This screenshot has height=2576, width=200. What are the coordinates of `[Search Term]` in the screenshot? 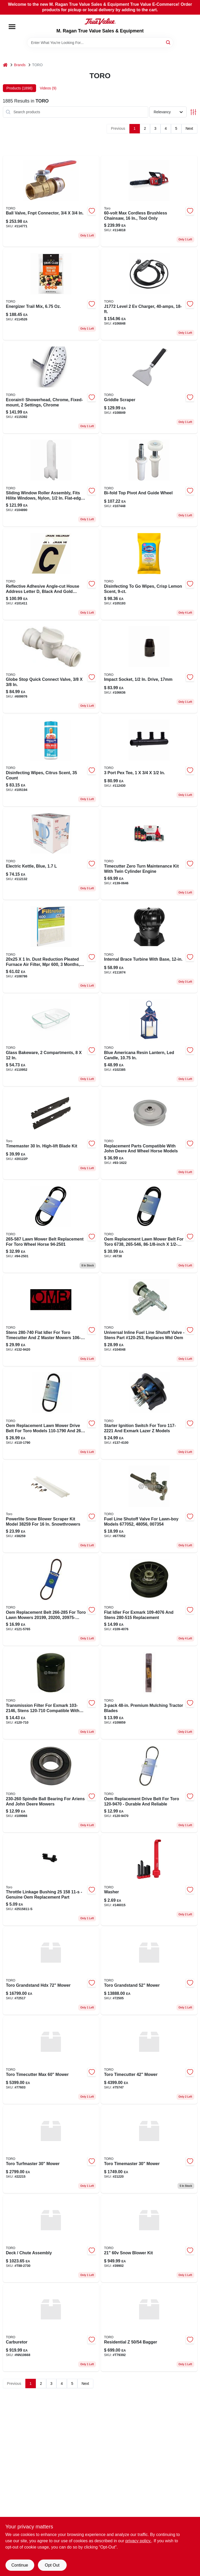 It's located at (100, 42).